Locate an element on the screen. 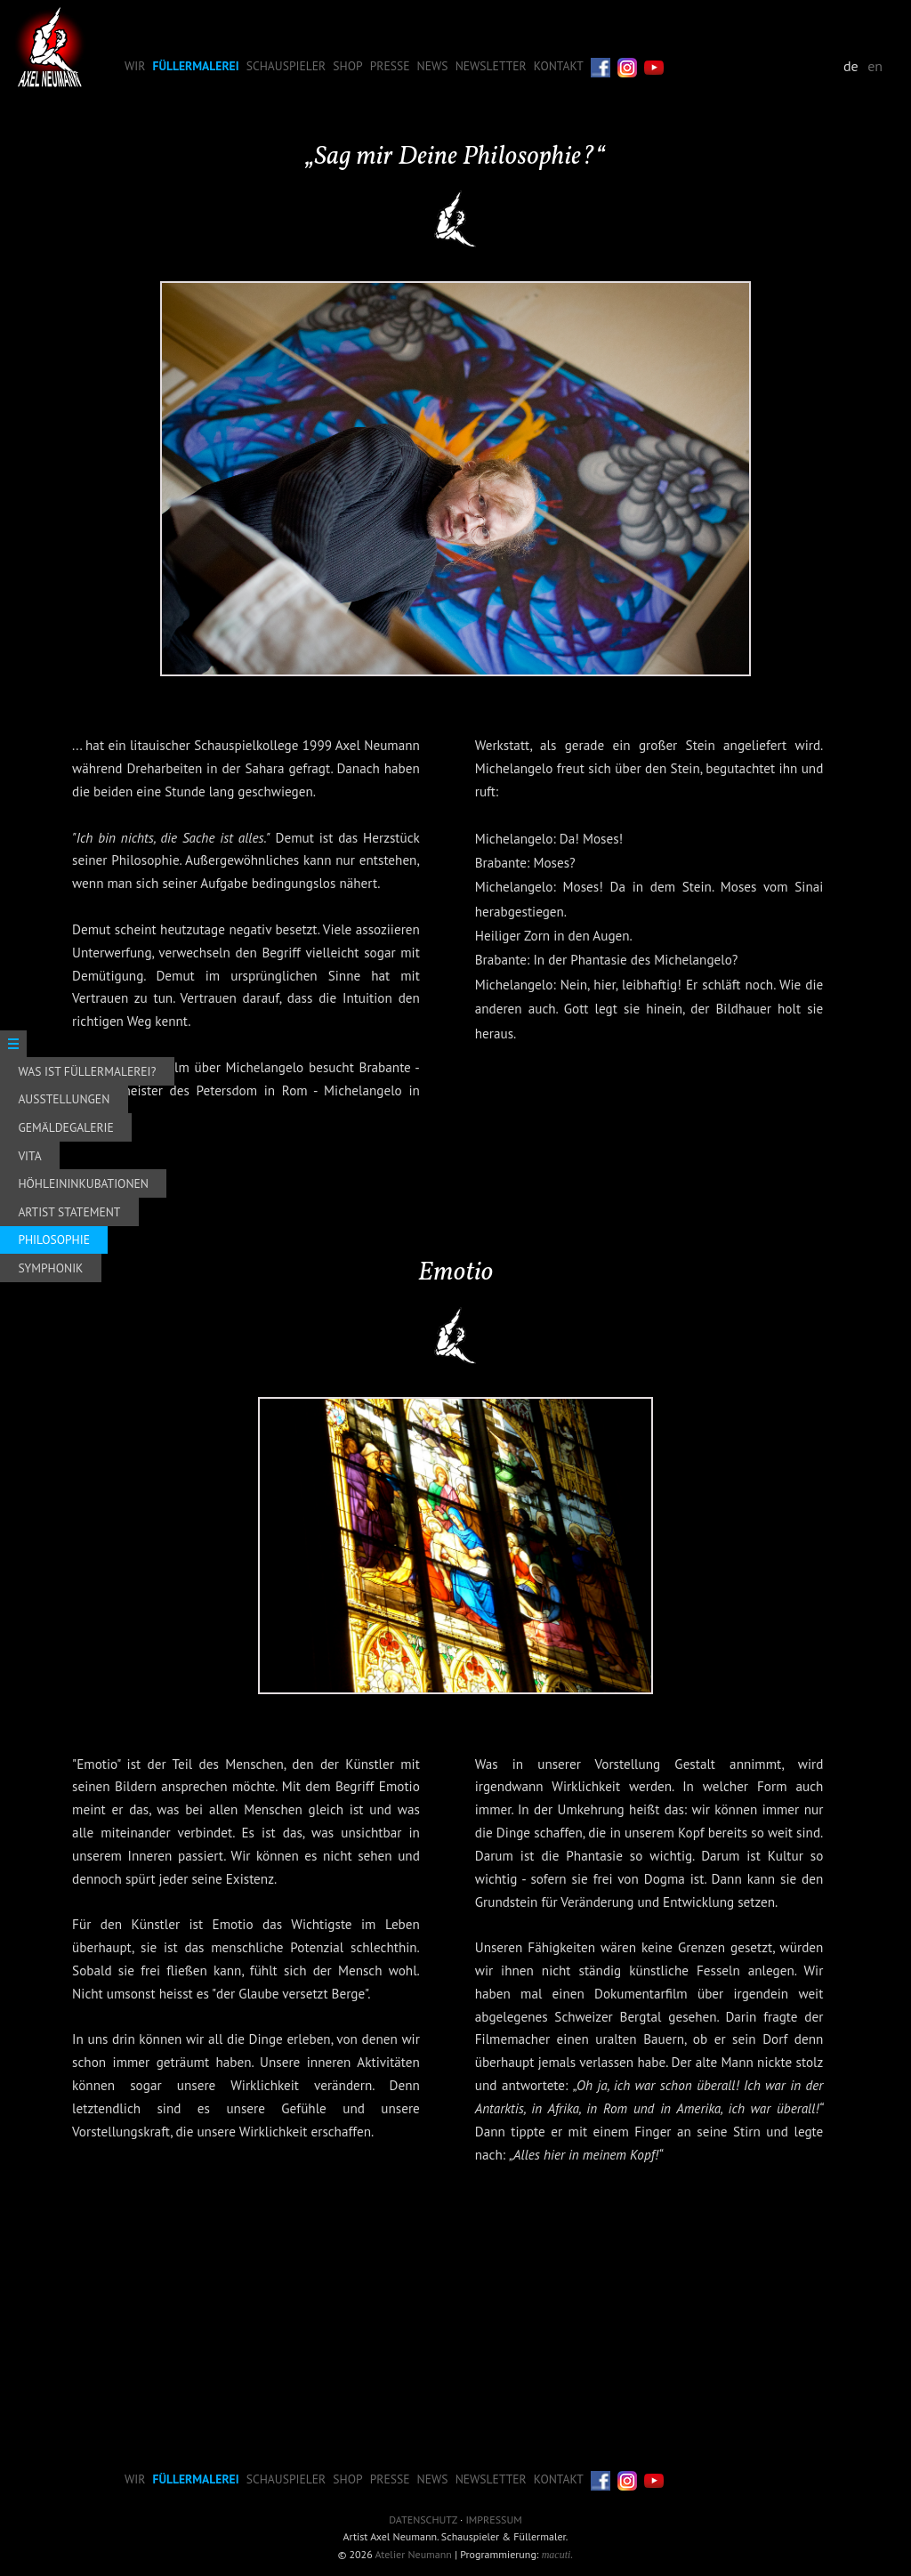 This screenshot has height=2576, width=911. Wir is located at coordinates (135, 66).